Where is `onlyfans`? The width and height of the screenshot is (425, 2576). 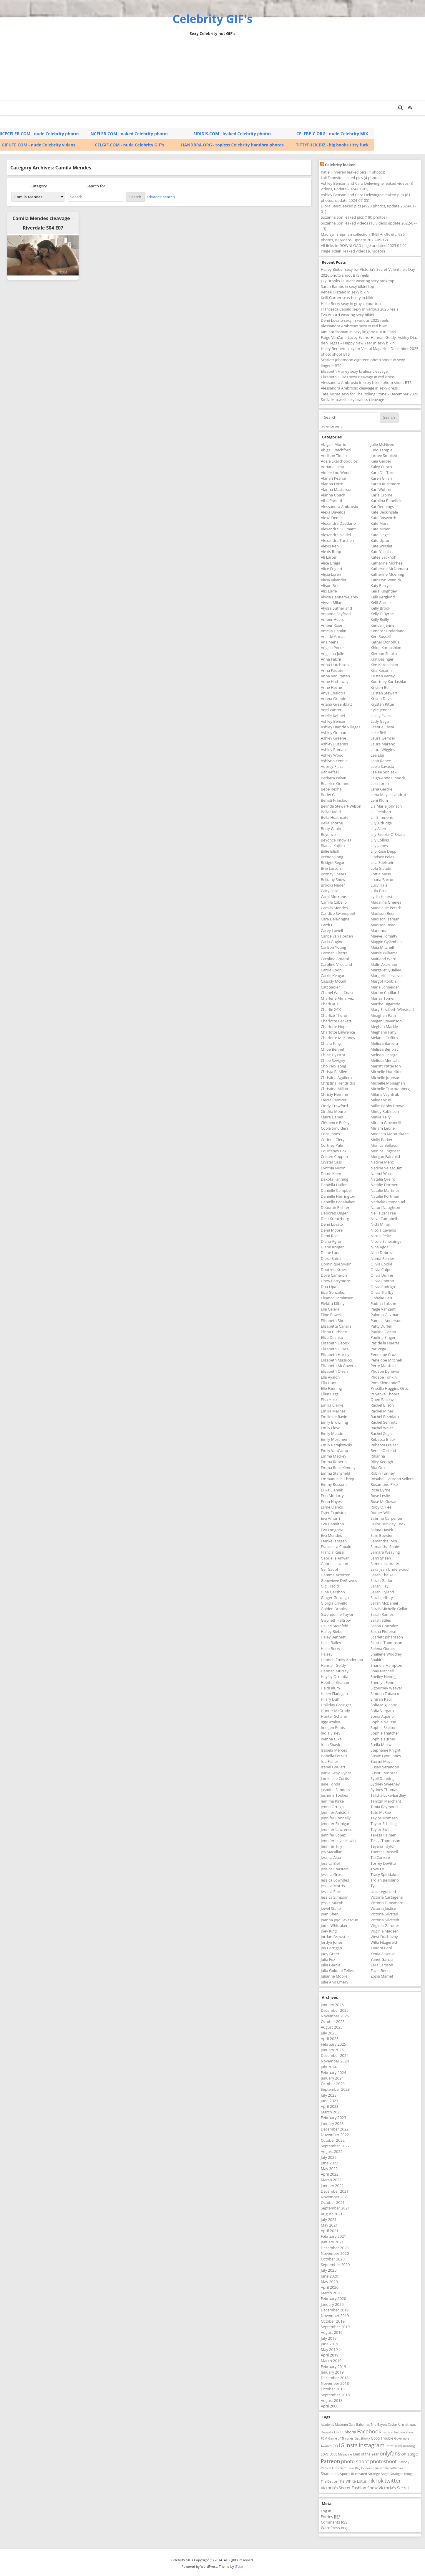
onlyfans is located at coordinates (390, 2453).